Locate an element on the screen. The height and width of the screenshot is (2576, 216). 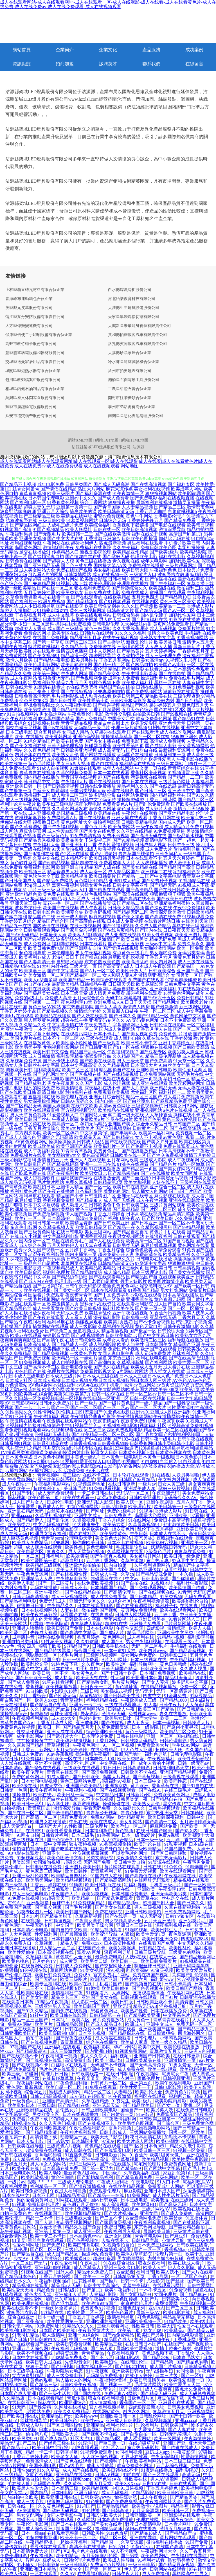
欧美人xxxx is located at coordinates (46, 1700).